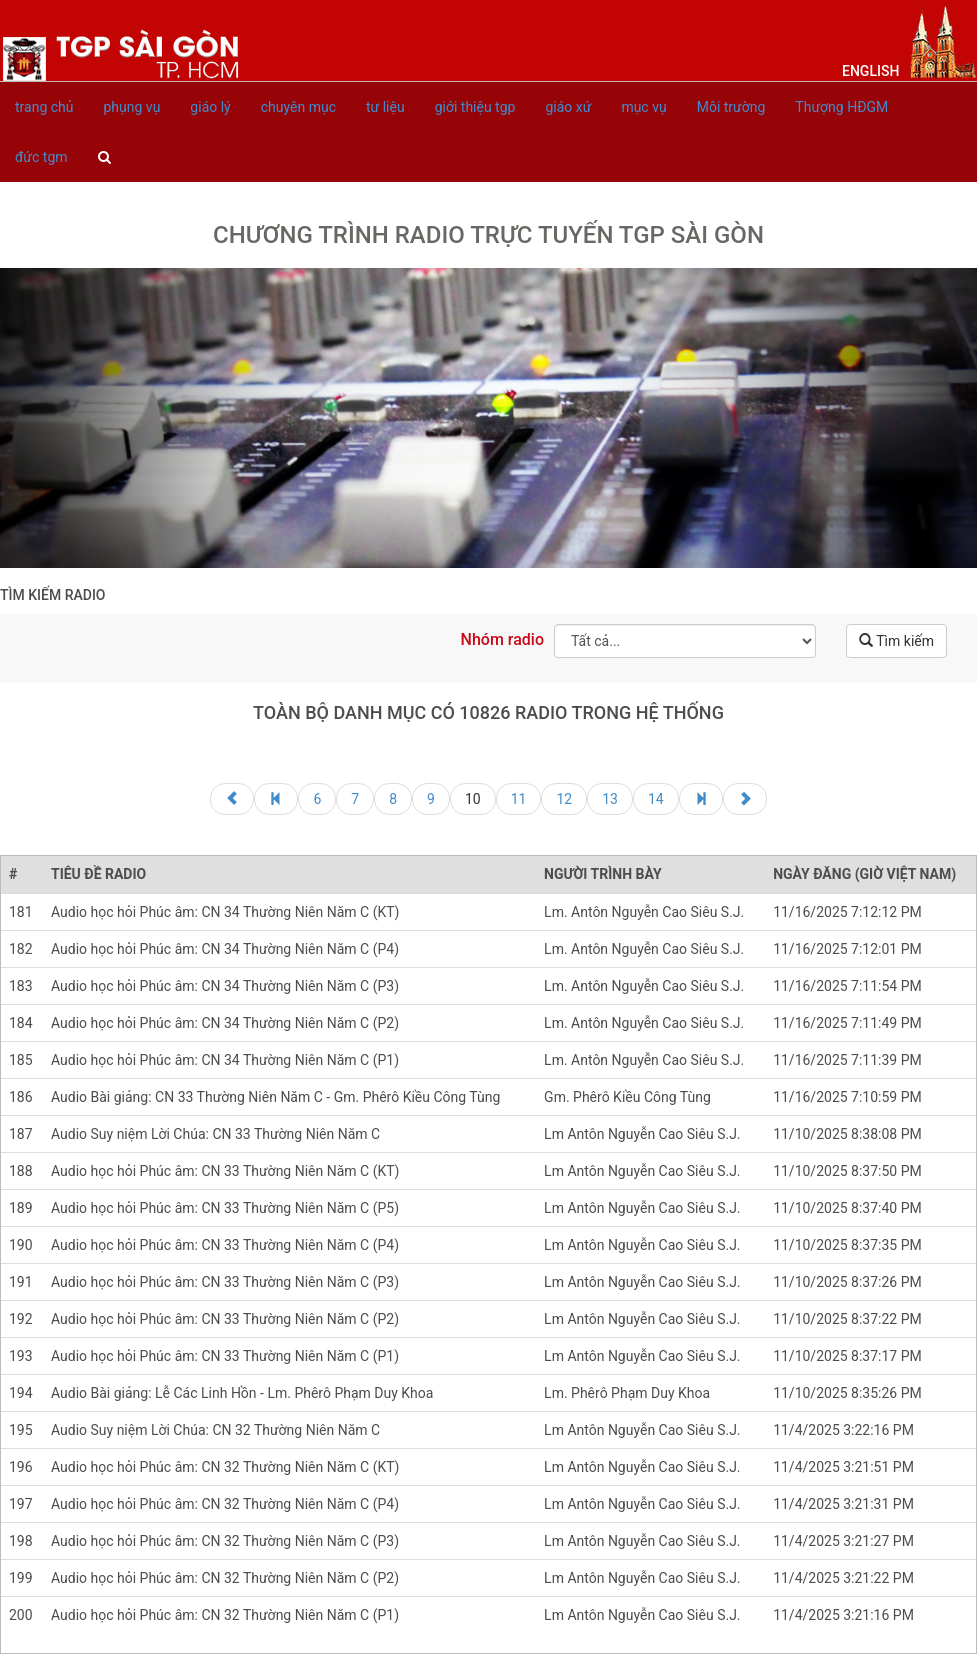 The height and width of the screenshot is (1674, 977). I want to click on Audio học hỏi Phúc âm: CN 33 Thường Niên Năm C (P3), so click(225, 1282).